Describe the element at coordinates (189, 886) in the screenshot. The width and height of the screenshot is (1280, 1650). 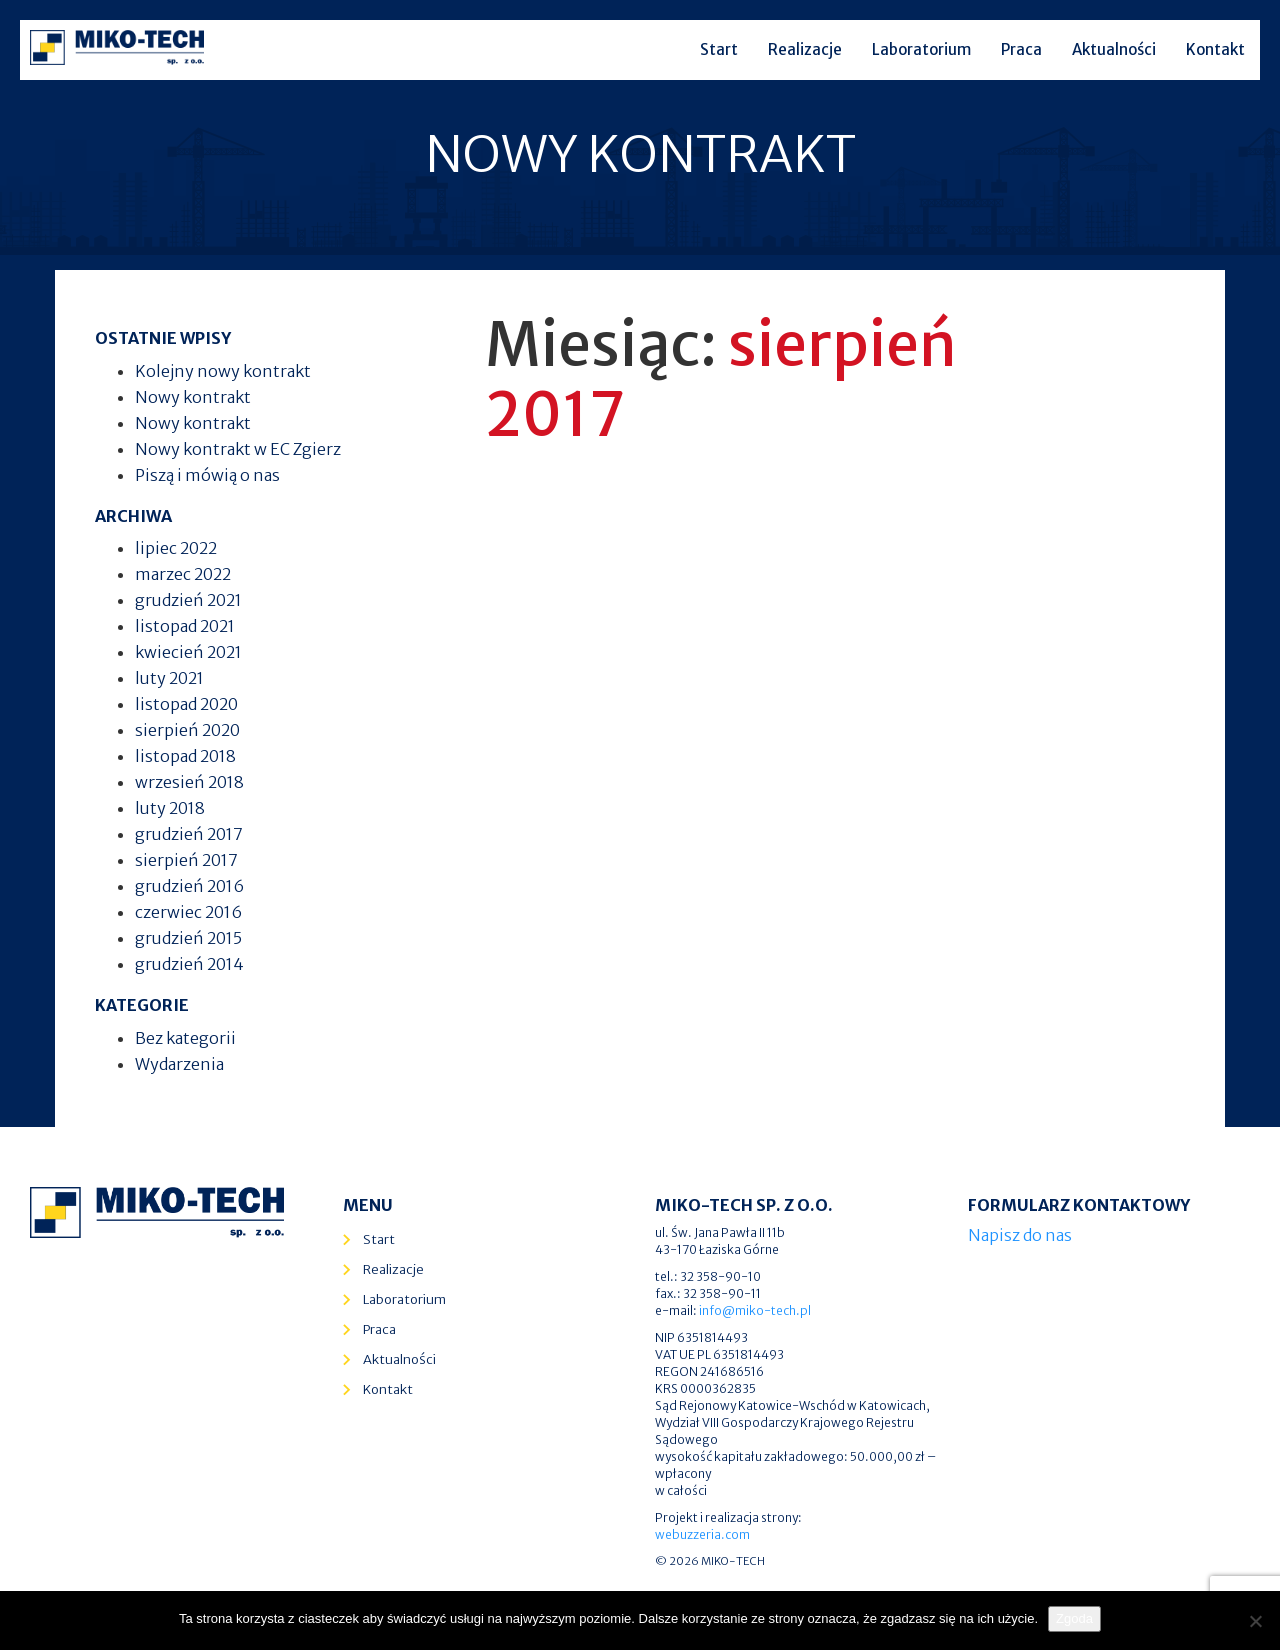
I see `grudzień 2016` at that location.